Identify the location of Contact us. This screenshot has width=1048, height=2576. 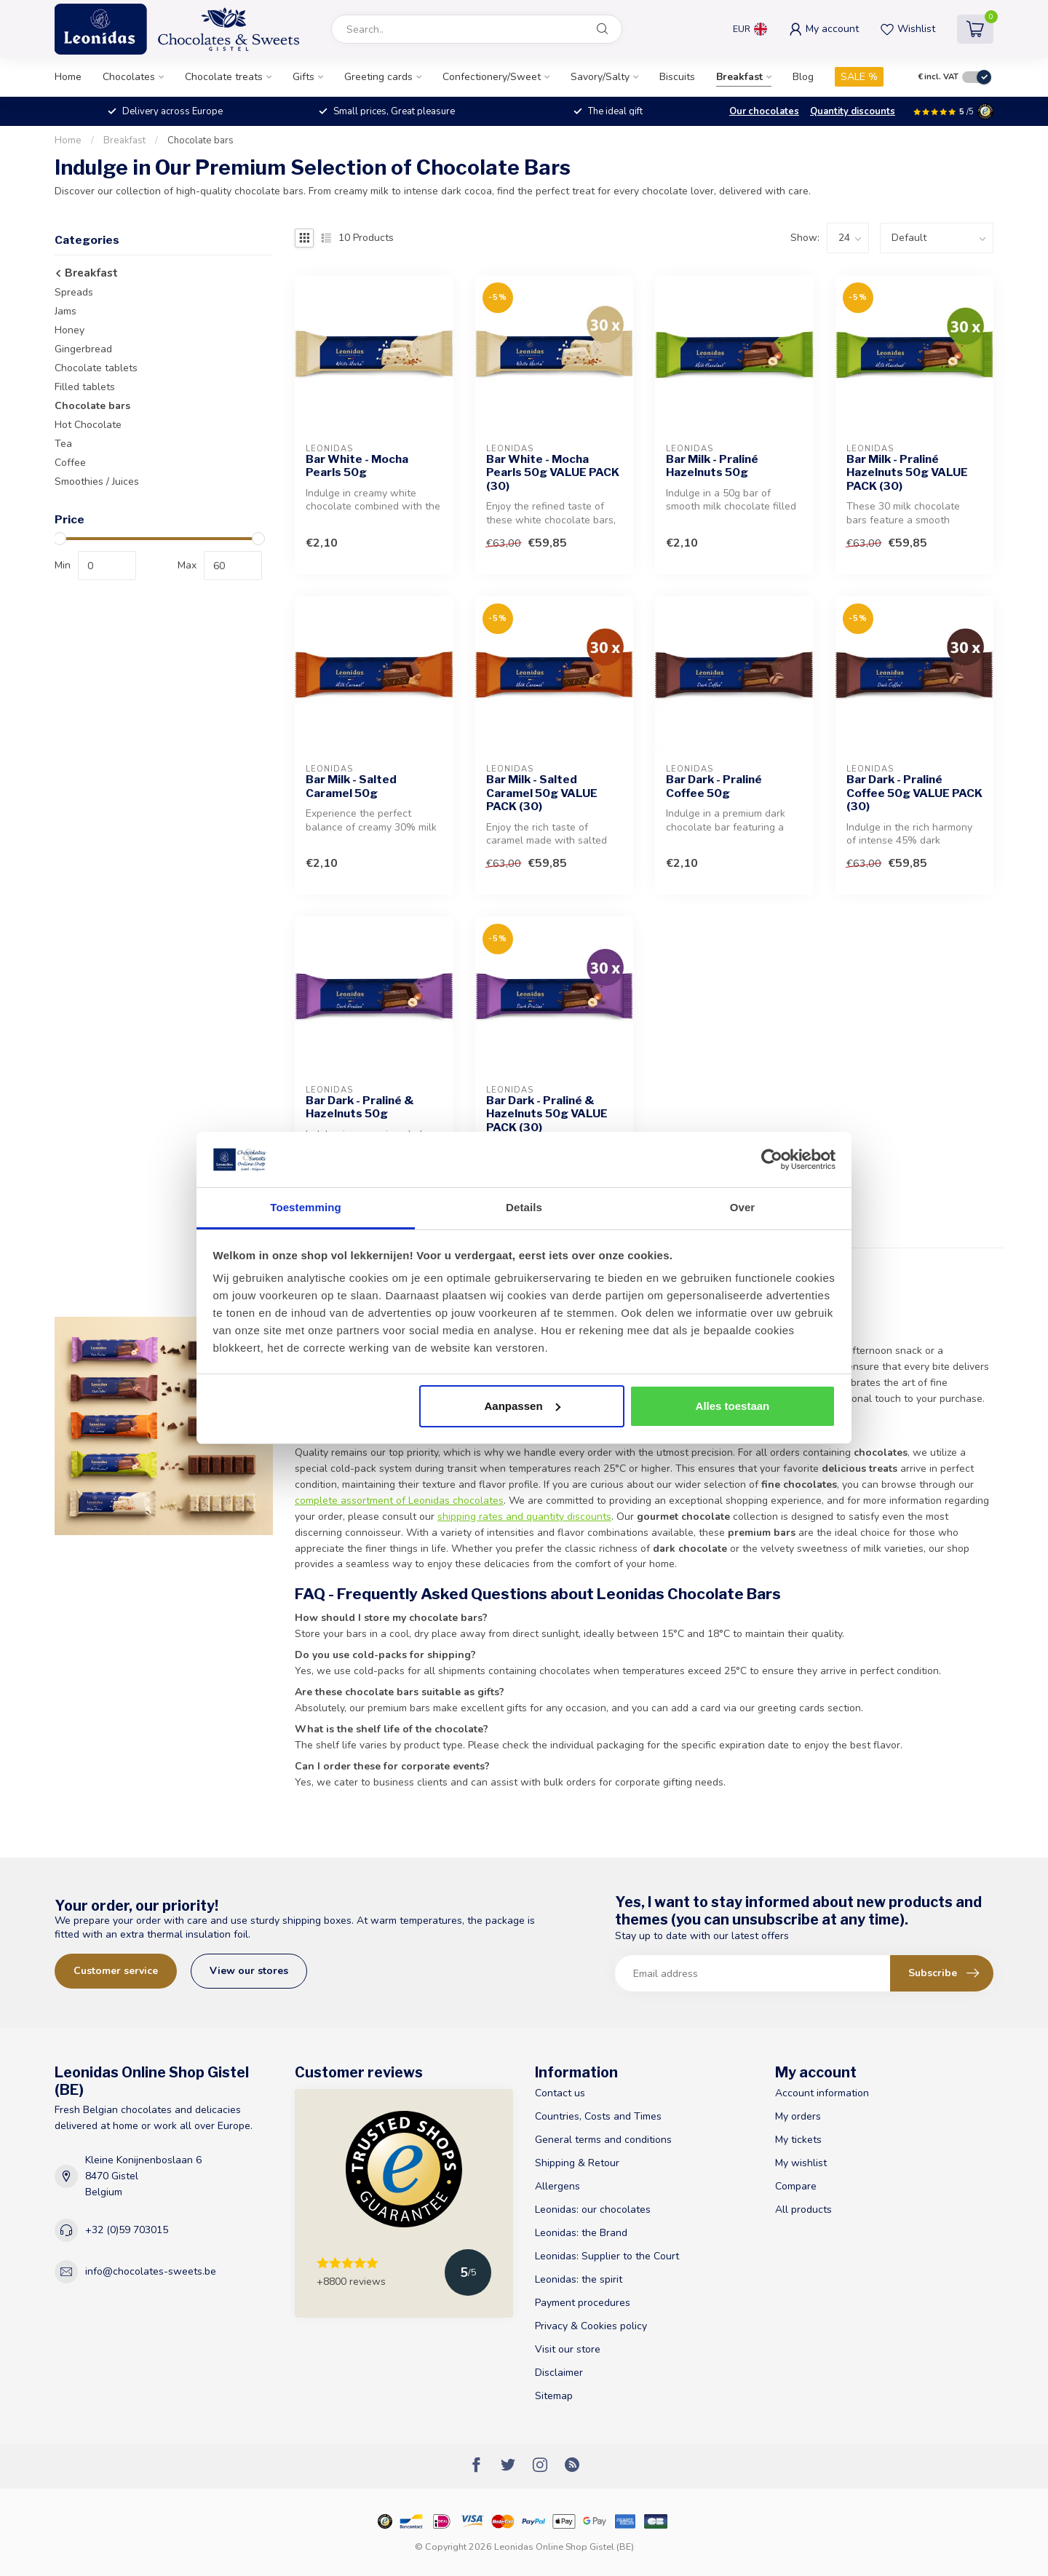
(560, 2093).